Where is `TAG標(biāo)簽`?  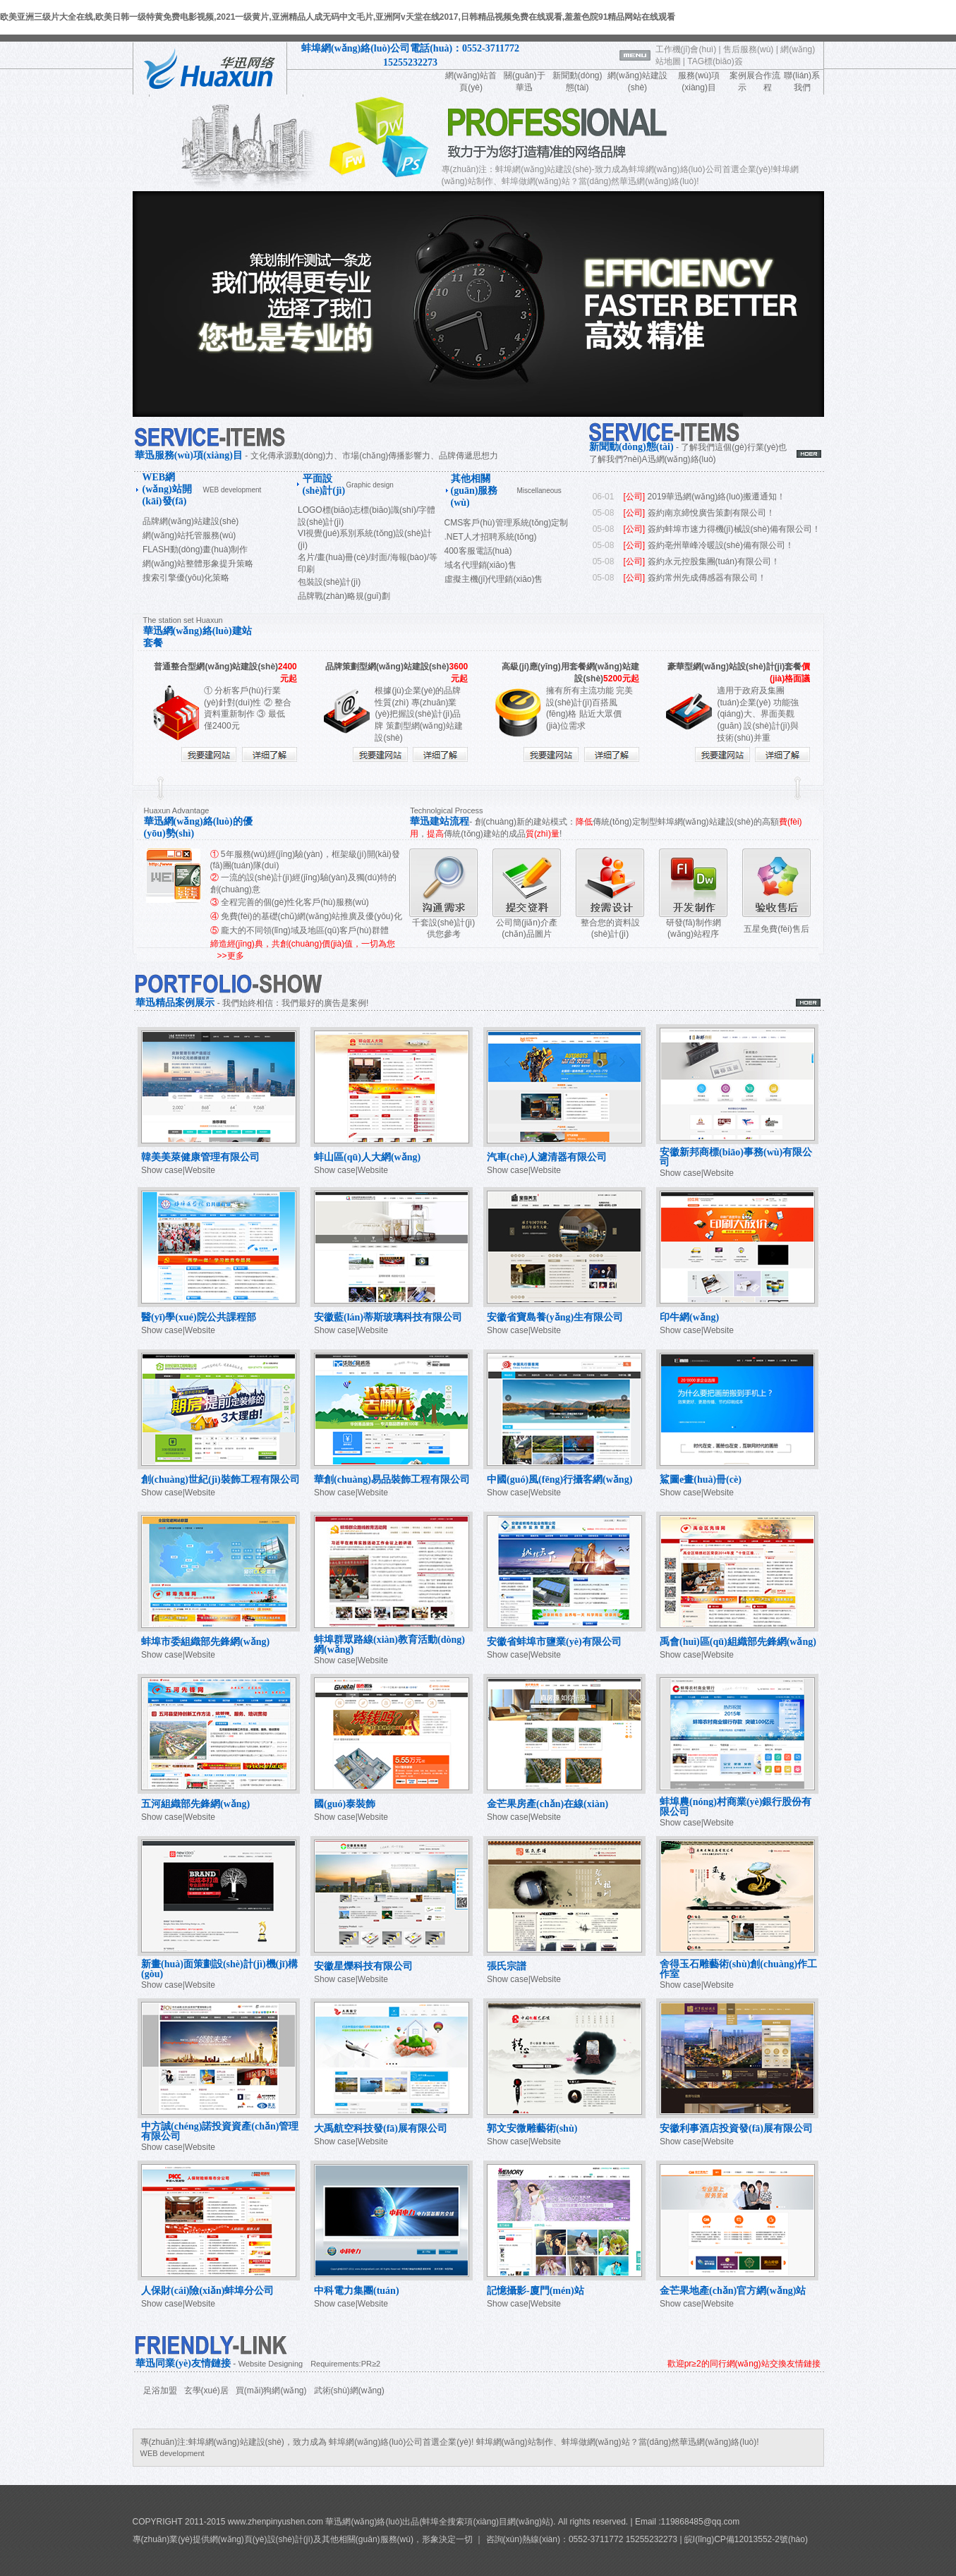 TAG標(biāo)簽 is located at coordinates (714, 61).